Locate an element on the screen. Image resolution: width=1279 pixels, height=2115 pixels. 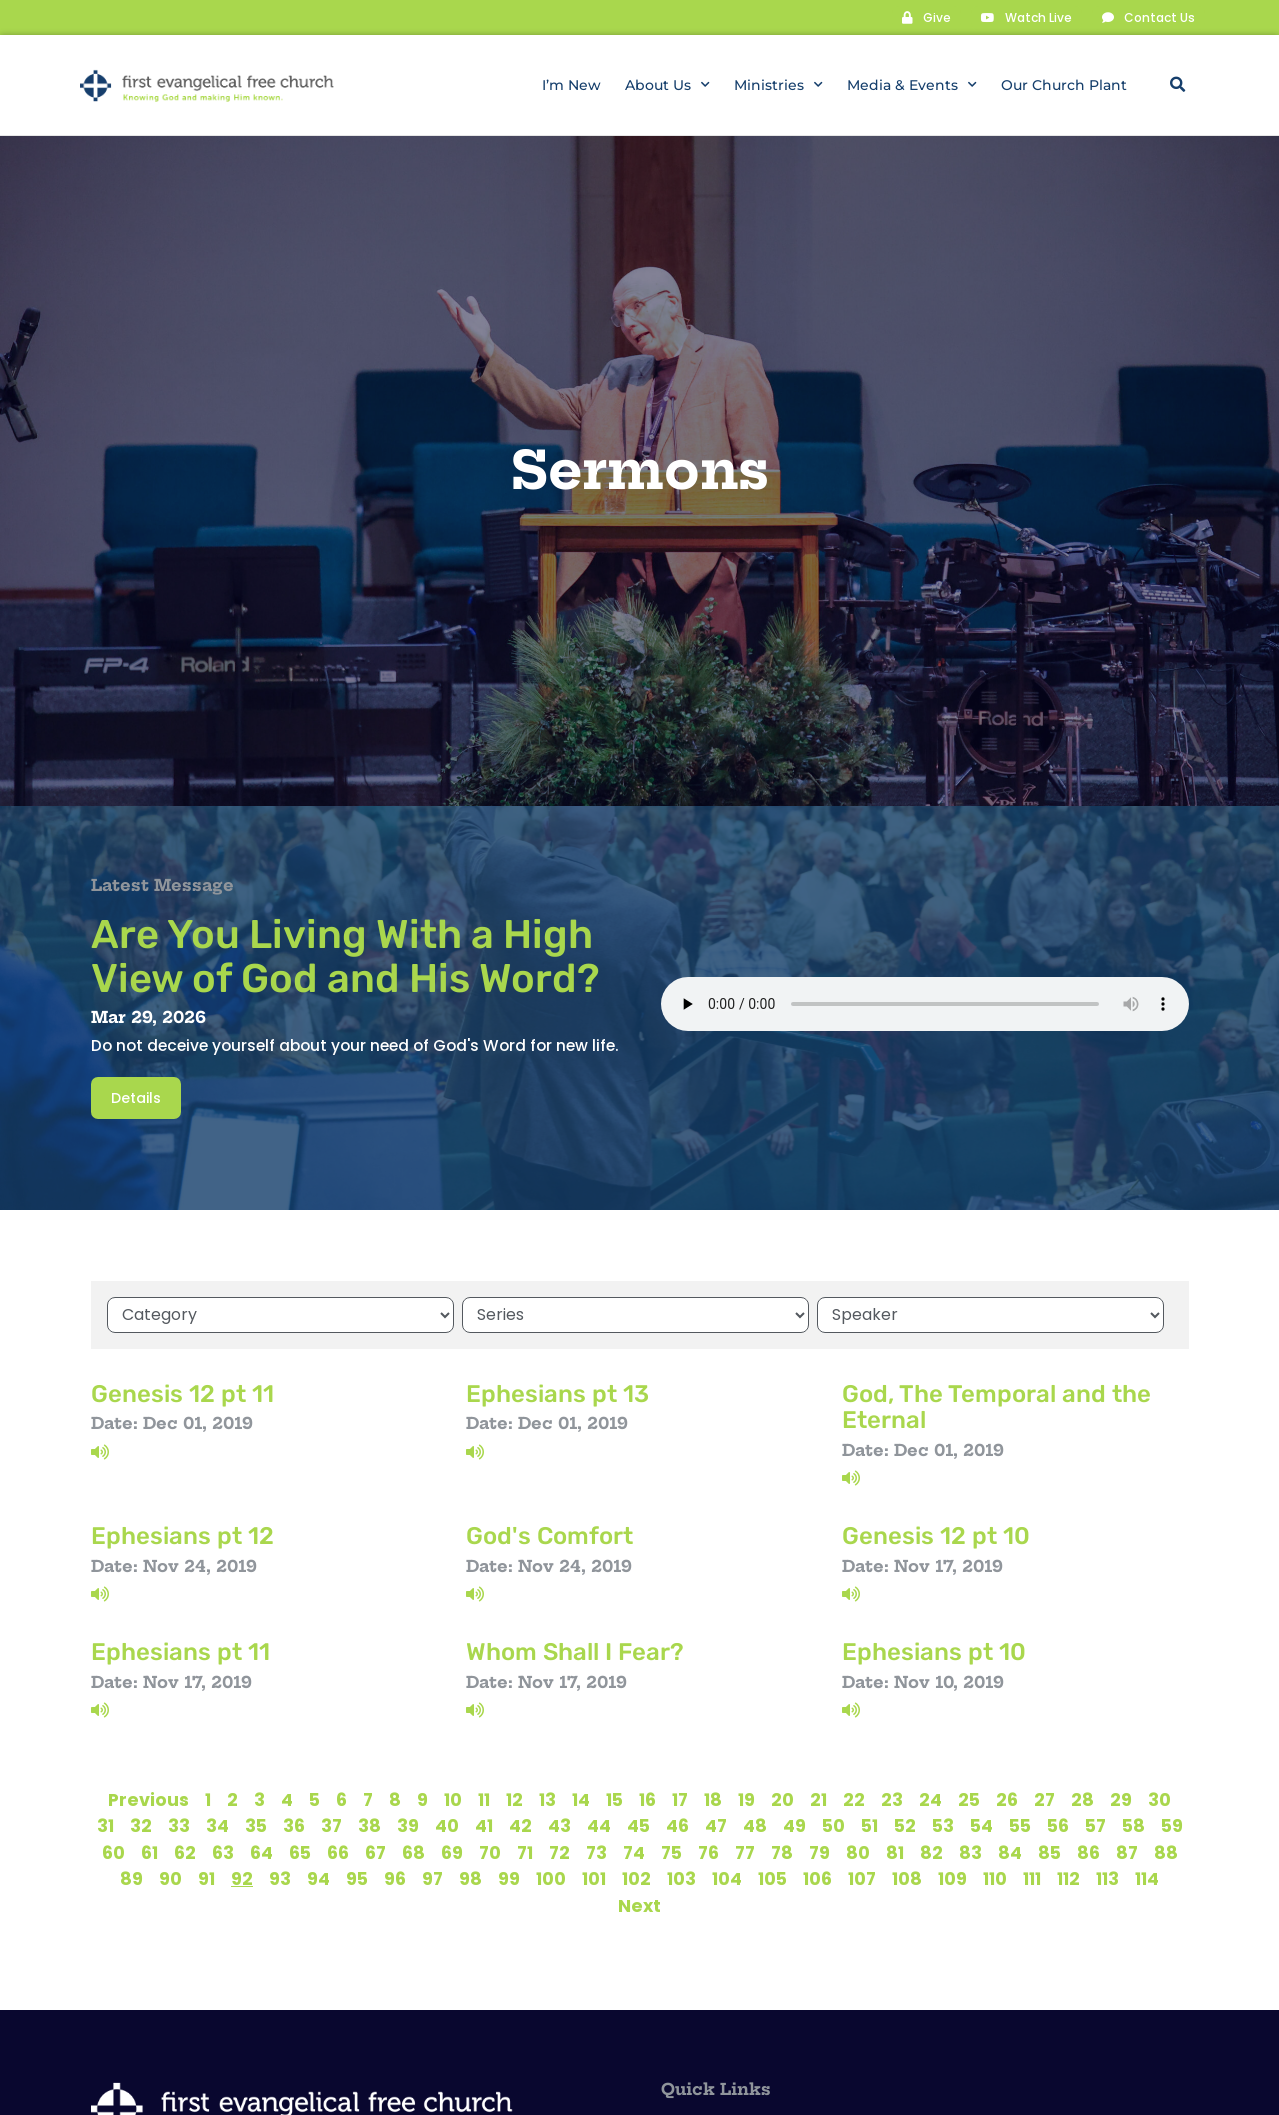
103 is located at coordinates (681, 1878).